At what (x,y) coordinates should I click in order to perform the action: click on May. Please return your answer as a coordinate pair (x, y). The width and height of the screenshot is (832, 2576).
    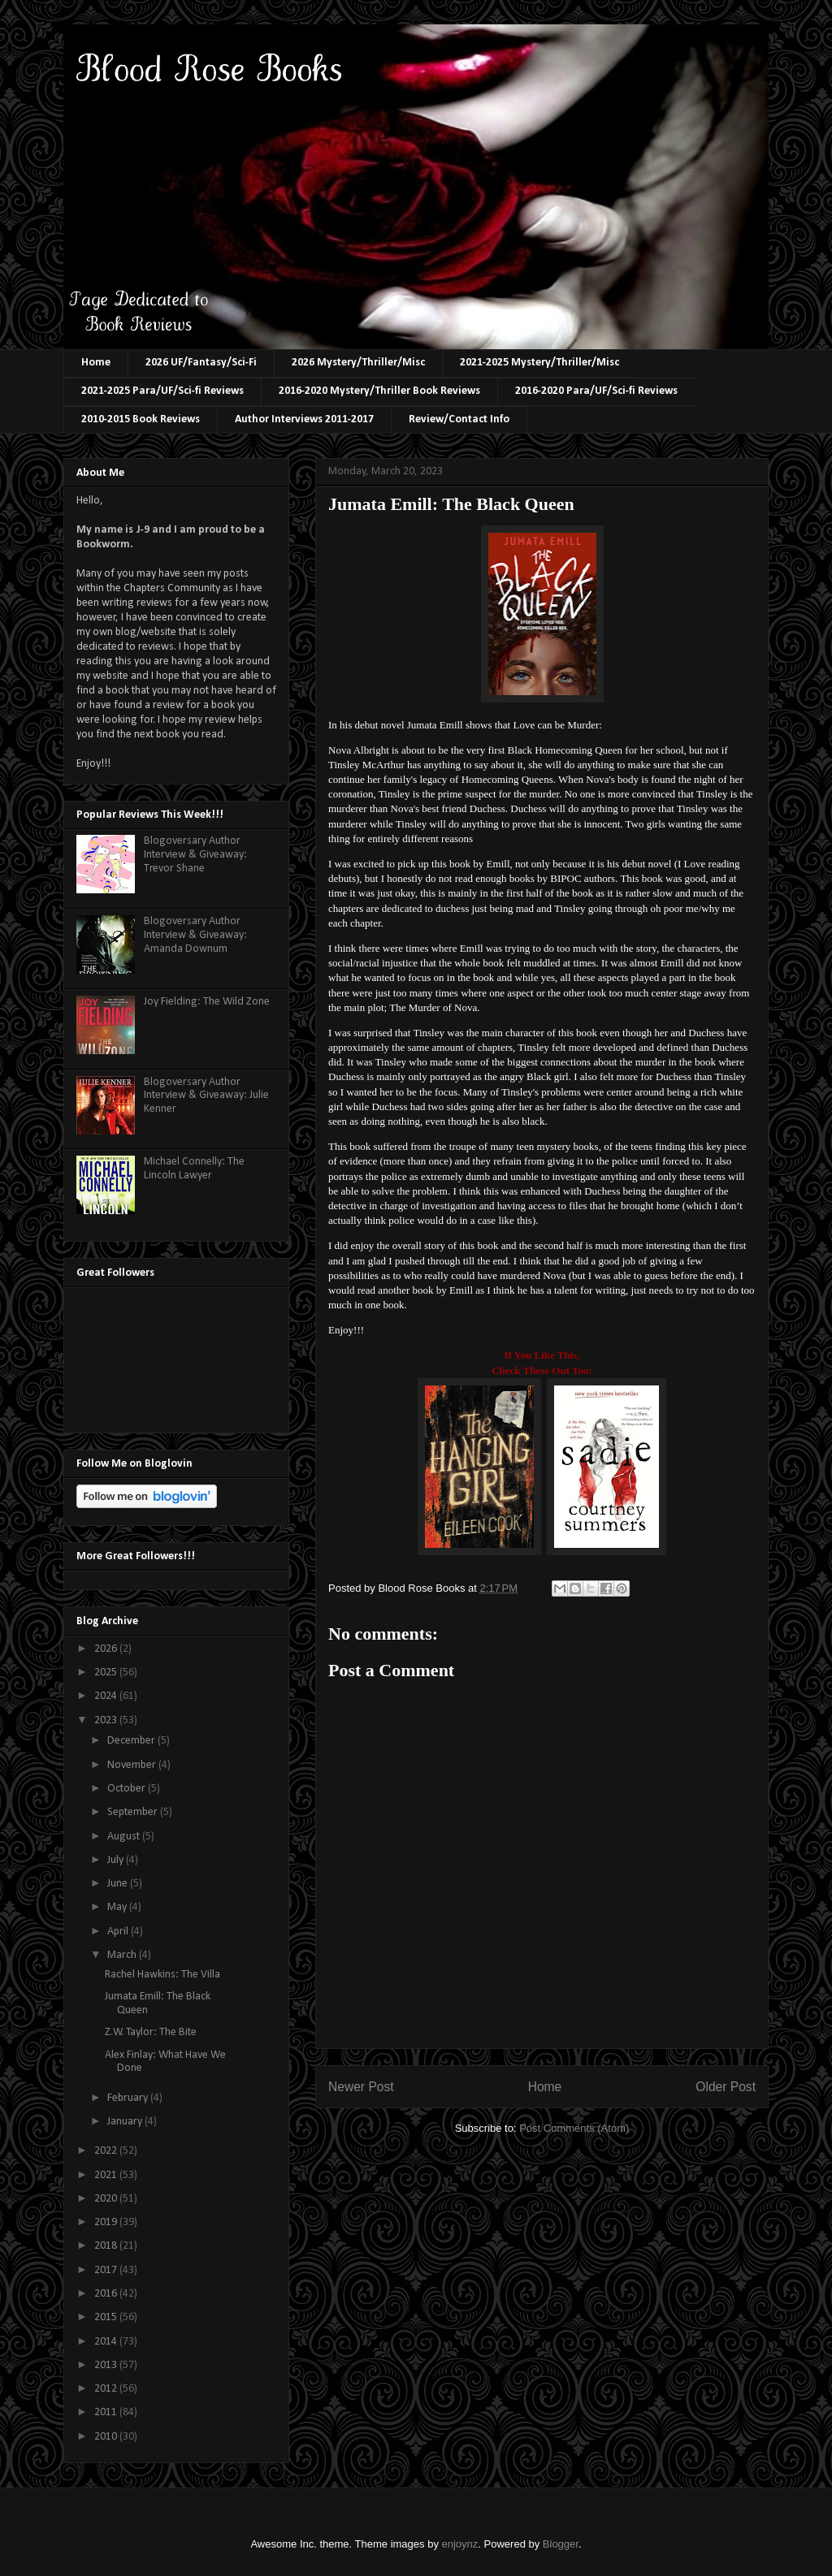
    Looking at the image, I should click on (118, 1907).